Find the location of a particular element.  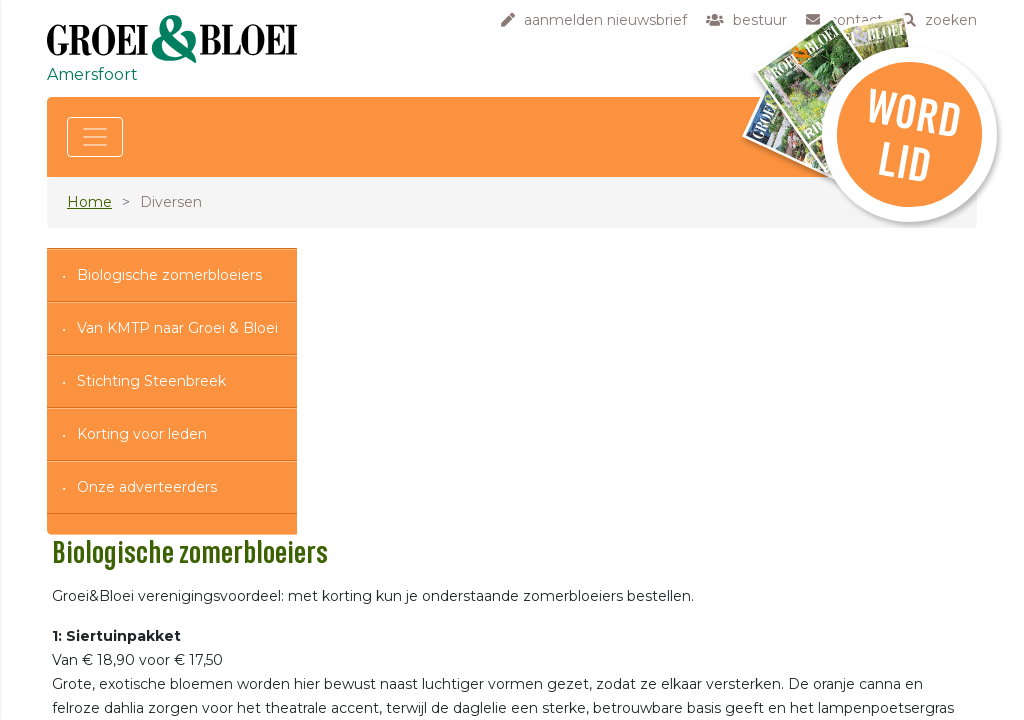

Home is located at coordinates (89, 202).